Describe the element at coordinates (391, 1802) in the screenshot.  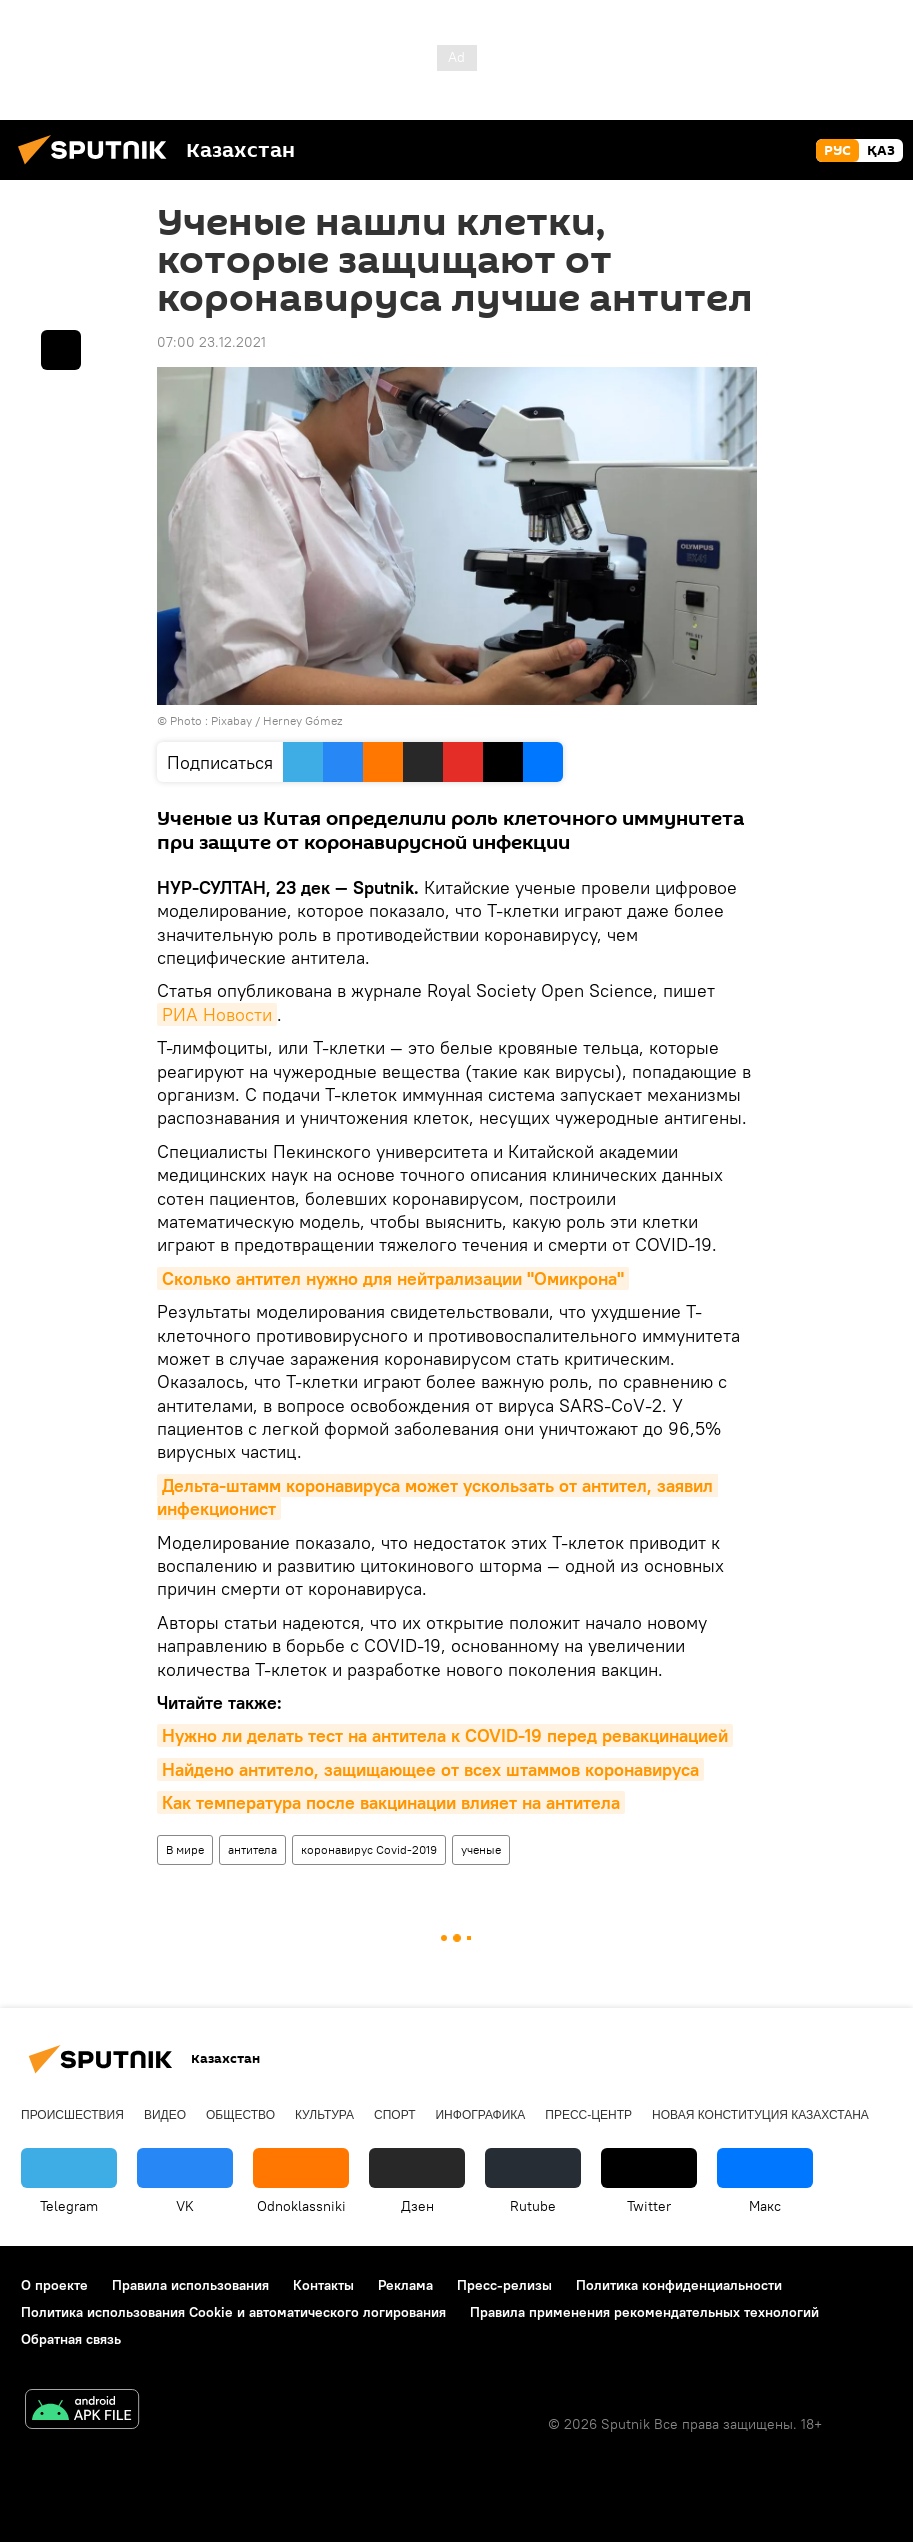
I see `Как температура после вакцинации влияет на антитела` at that location.